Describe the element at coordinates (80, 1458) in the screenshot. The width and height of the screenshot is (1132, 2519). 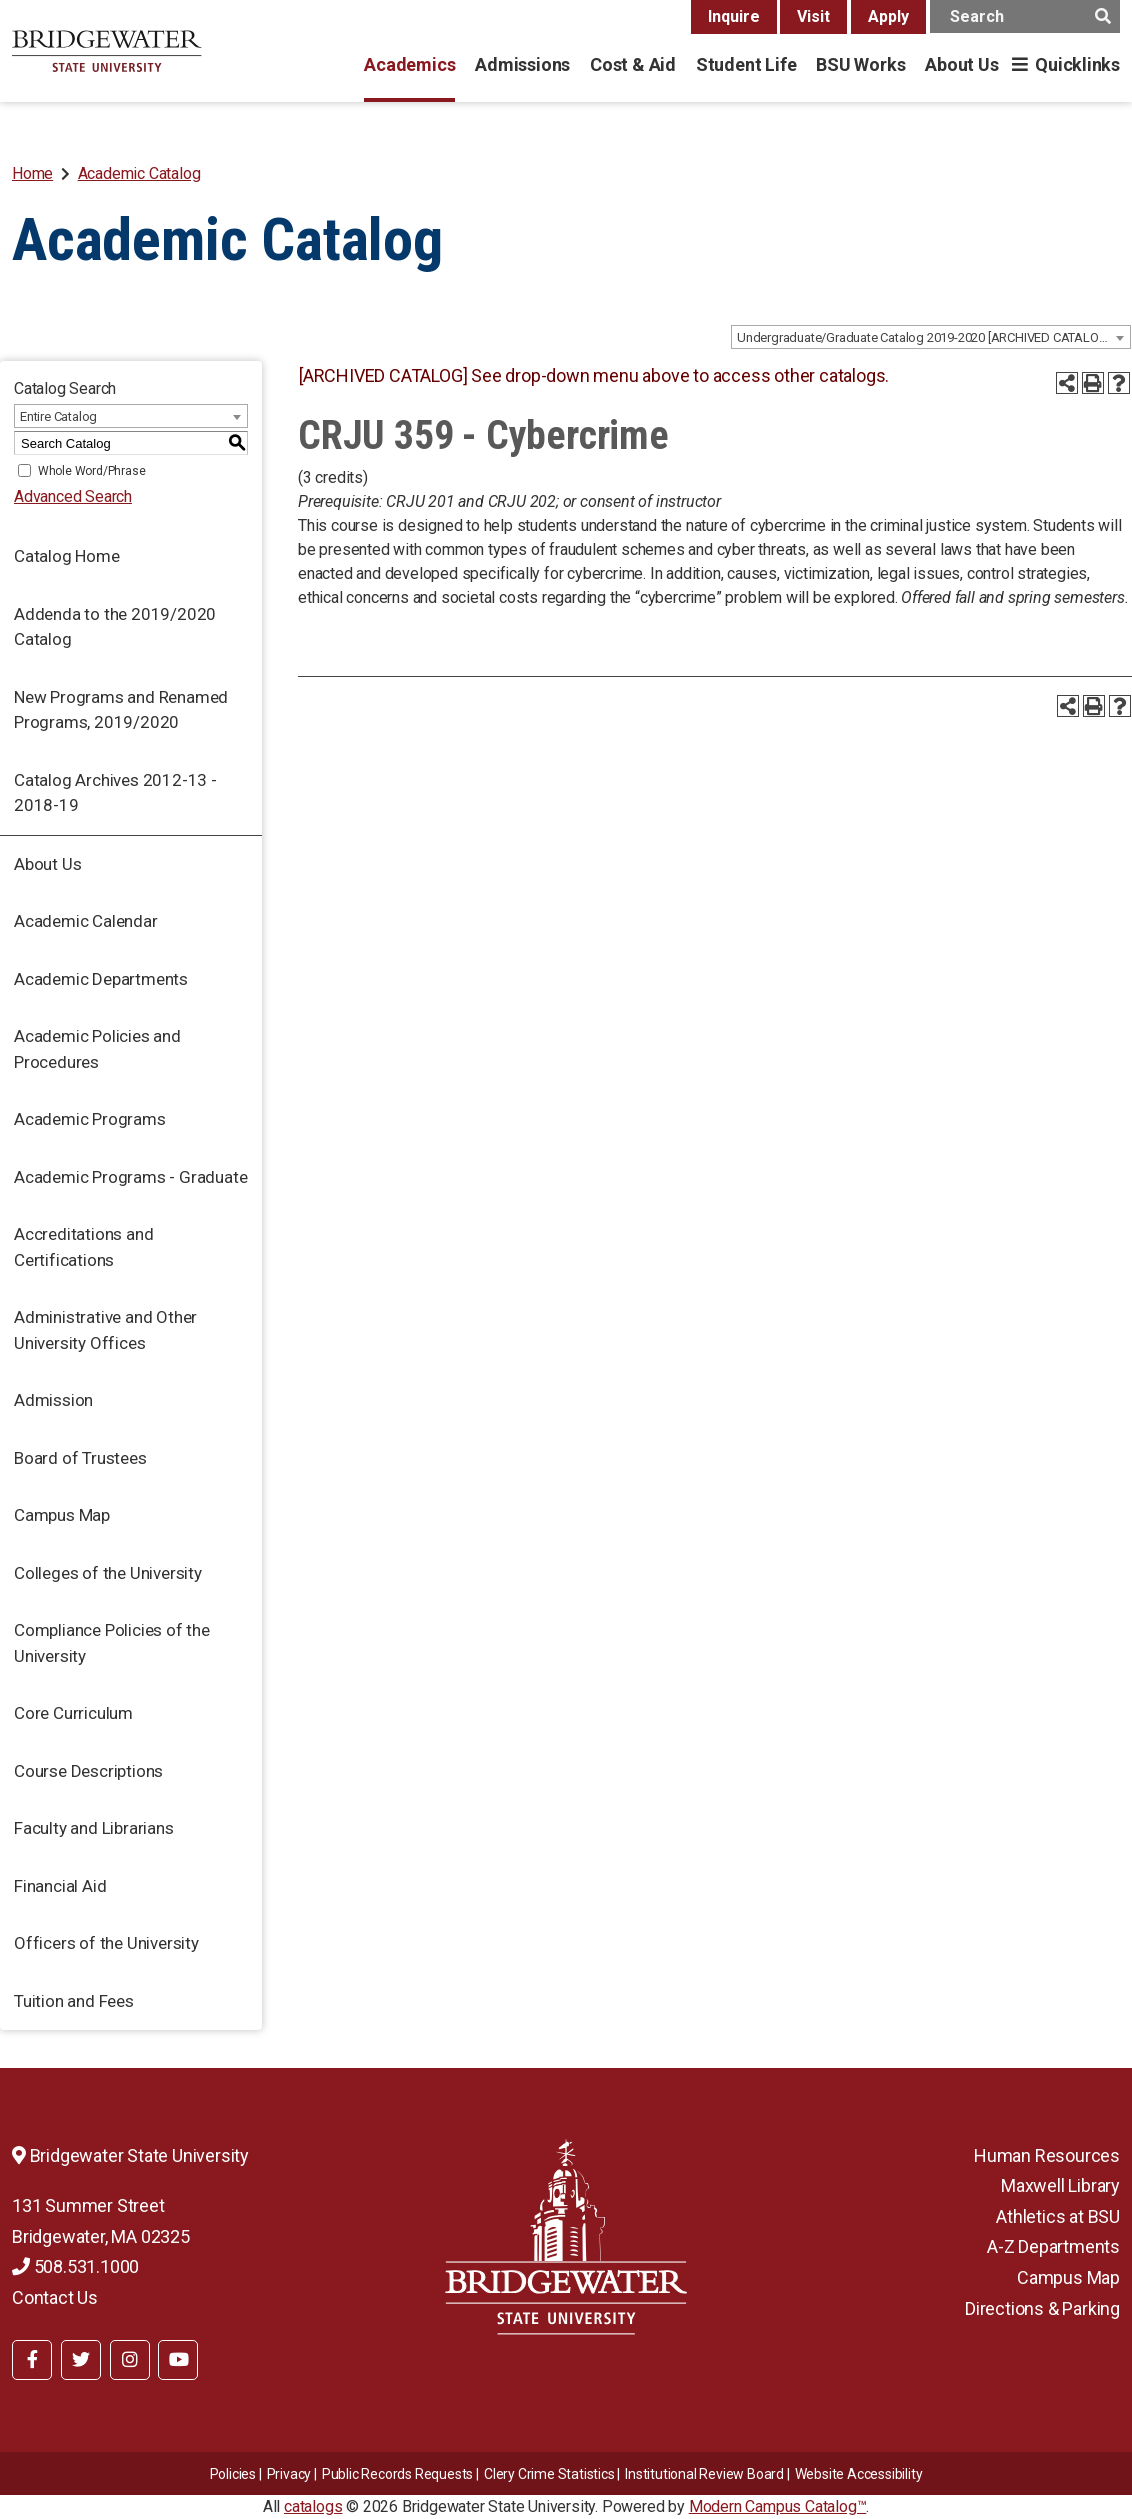
I see `Board of Trustees` at that location.